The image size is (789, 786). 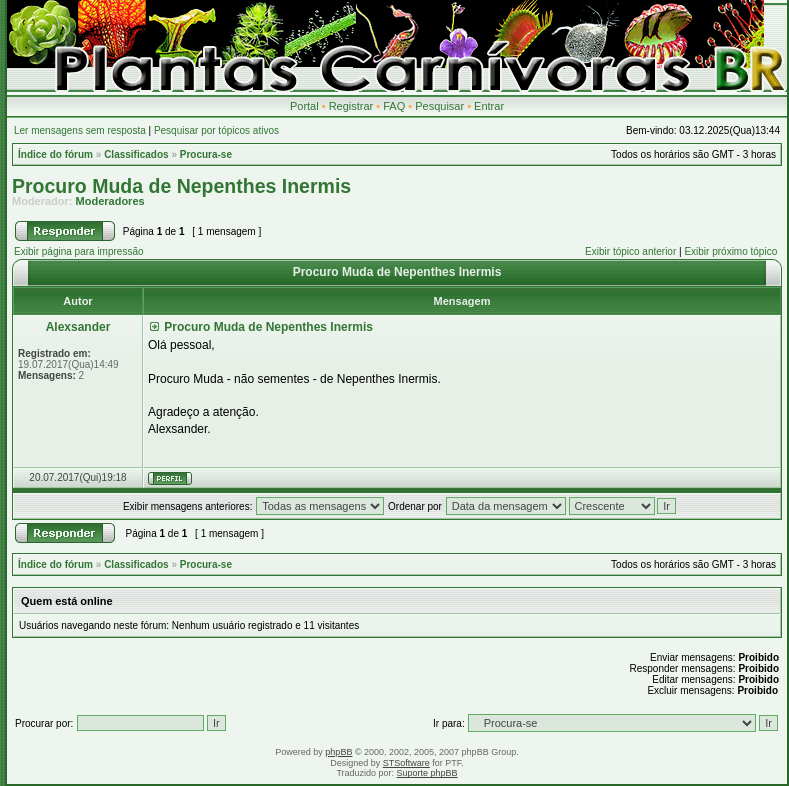 What do you see at coordinates (730, 251) in the screenshot?
I see `Exibir próximo tópico` at bounding box center [730, 251].